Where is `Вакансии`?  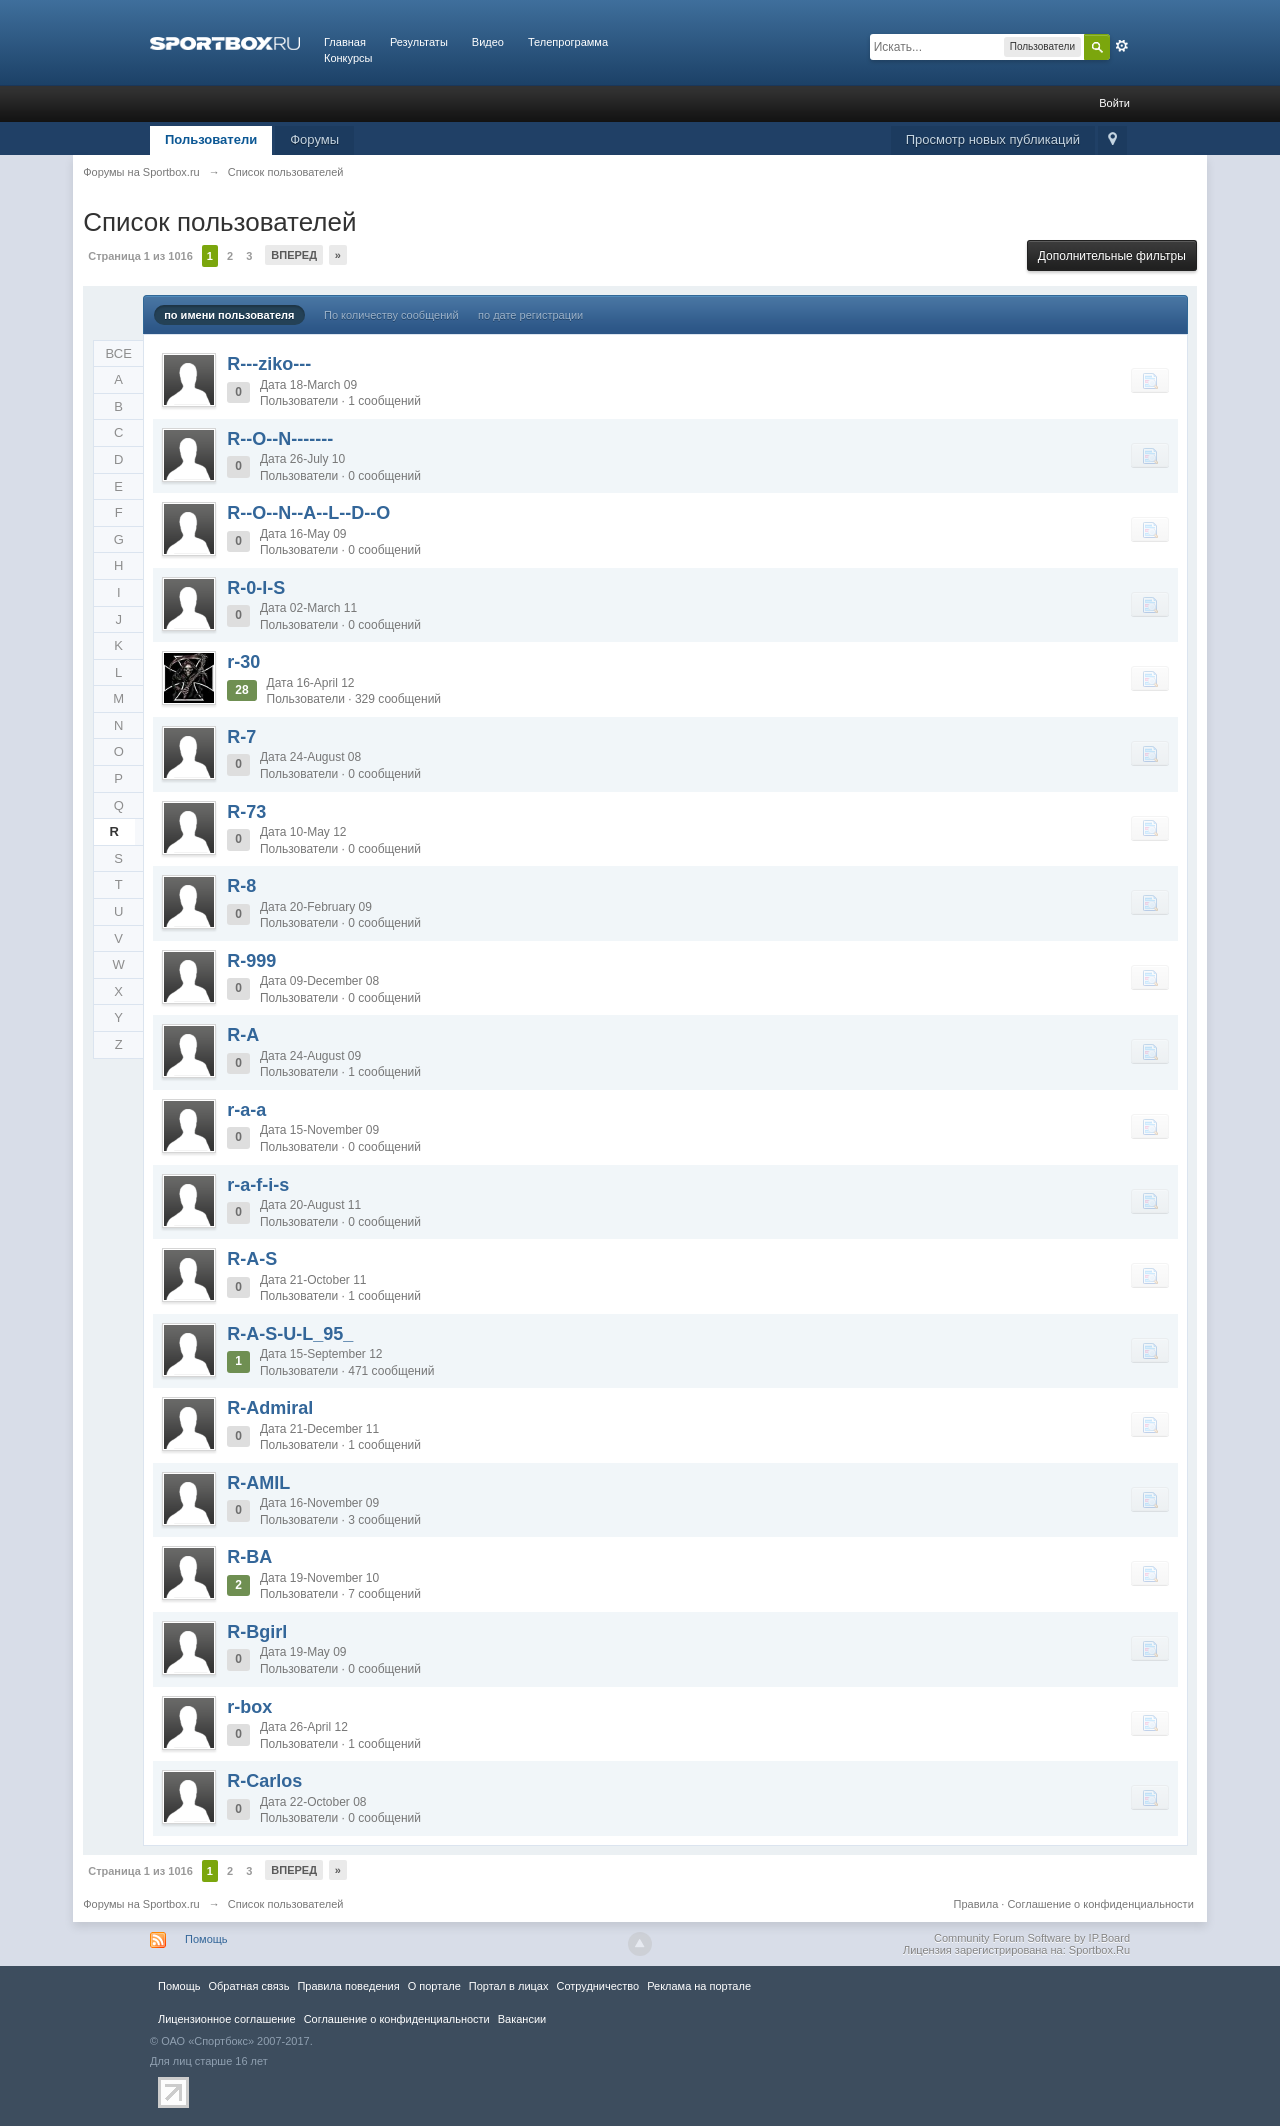 Вакансии is located at coordinates (522, 2019).